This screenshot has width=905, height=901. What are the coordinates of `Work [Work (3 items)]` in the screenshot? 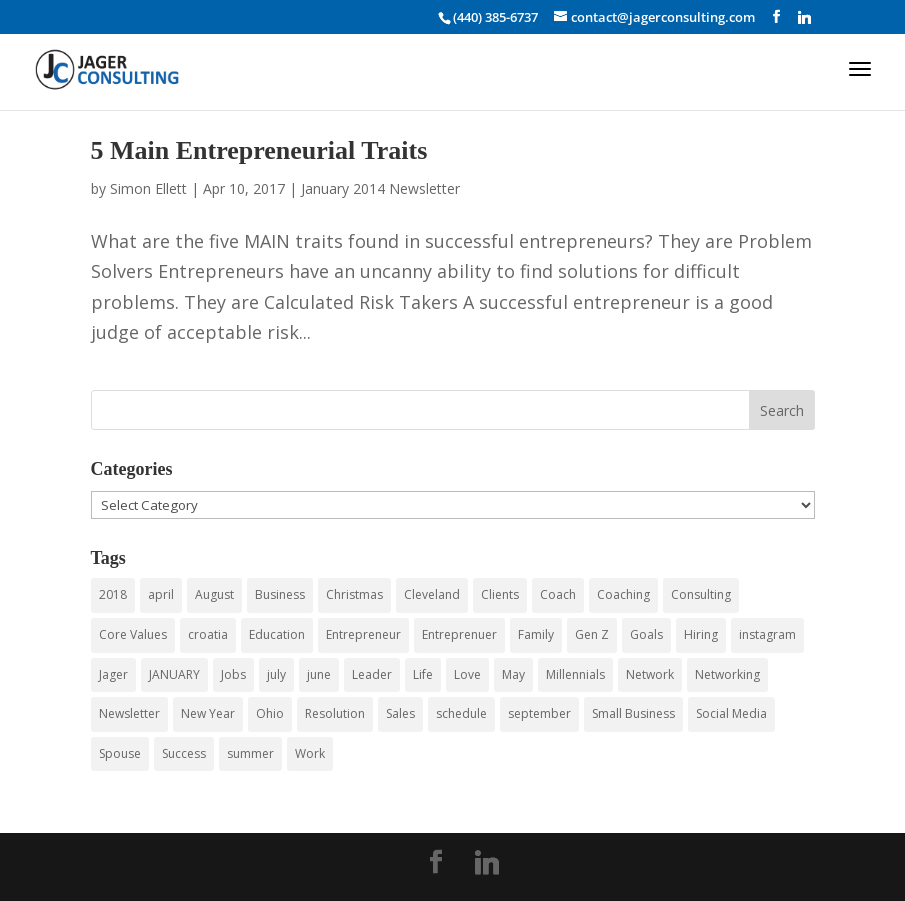 It's located at (310, 753).